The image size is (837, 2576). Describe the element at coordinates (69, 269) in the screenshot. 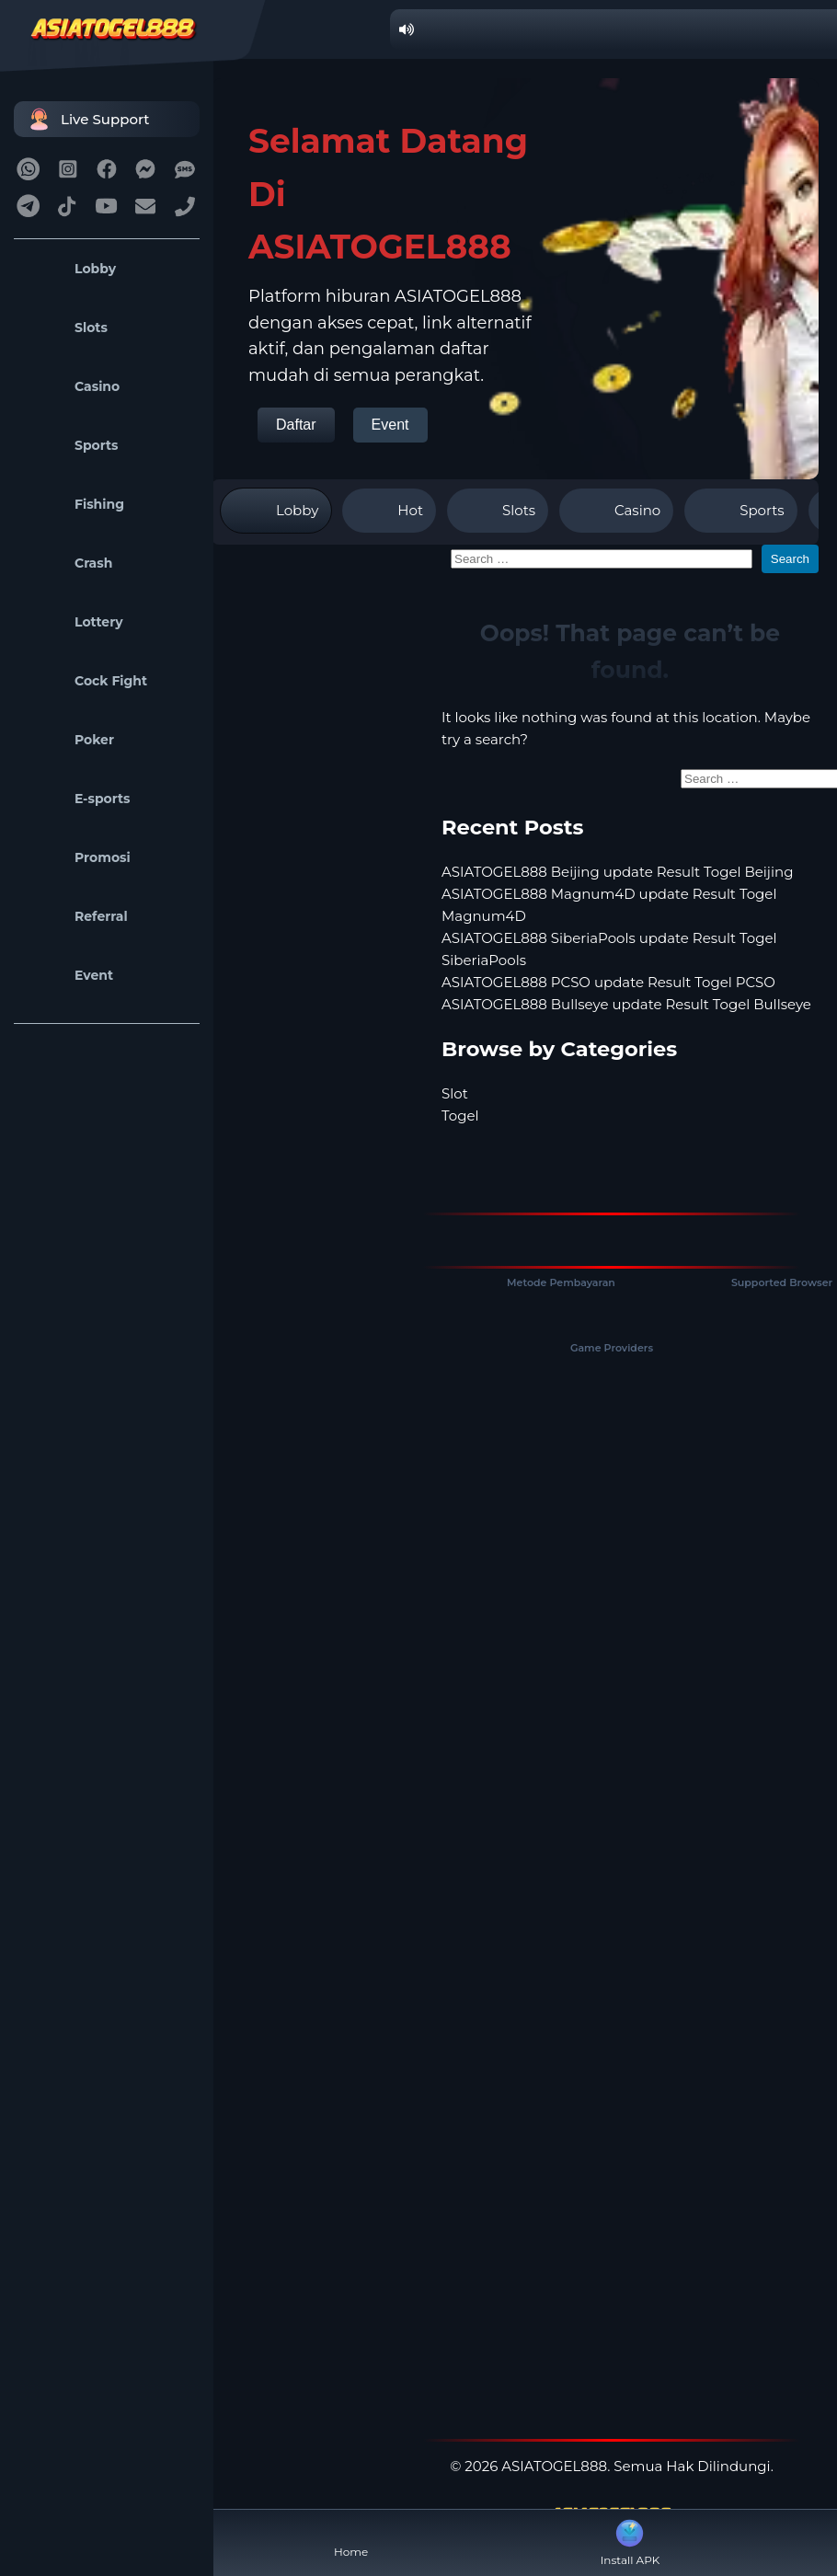

I see `Lobby` at that location.